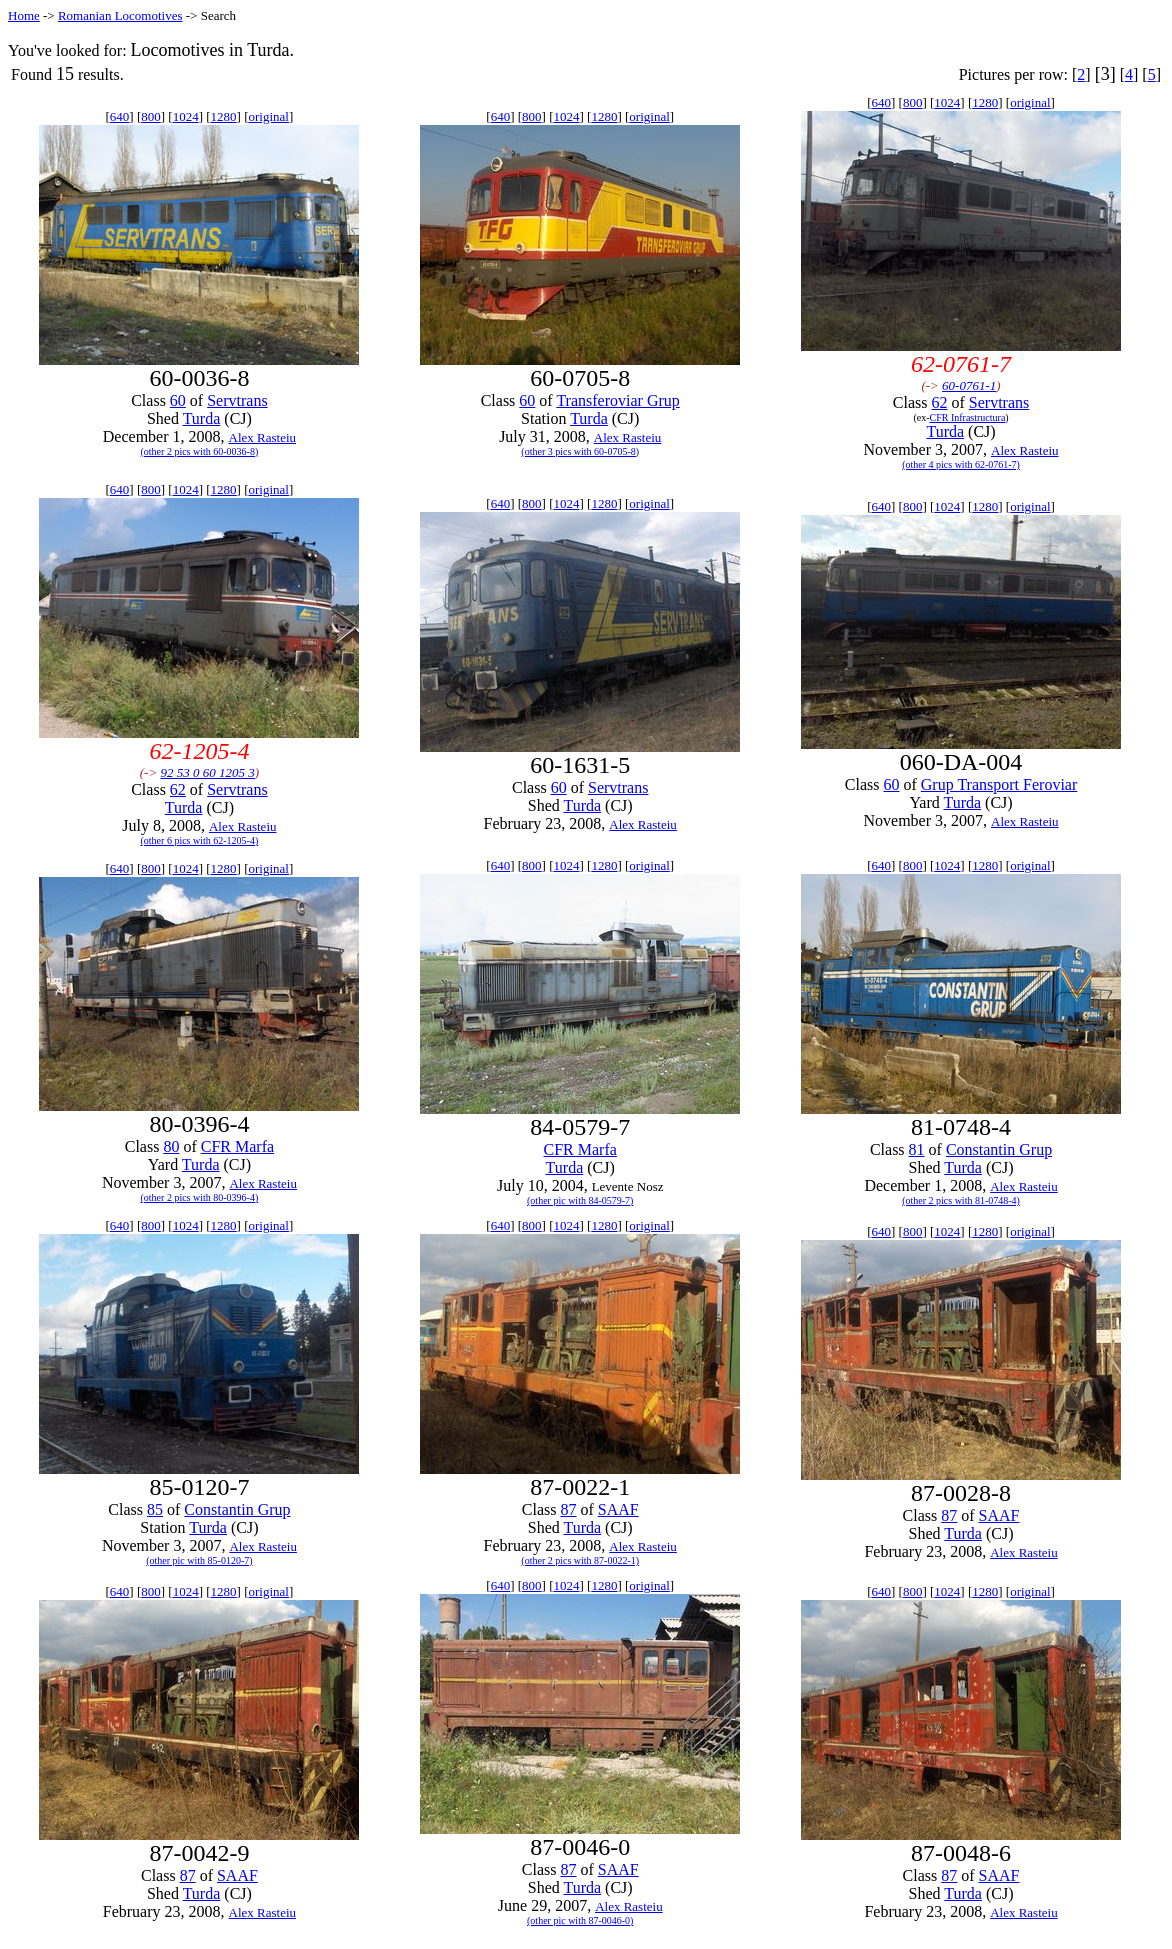 This screenshot has height=1949, width=1172. Describe the element at coordinates (151, 116) in the screenshot. I see `800` at that location.